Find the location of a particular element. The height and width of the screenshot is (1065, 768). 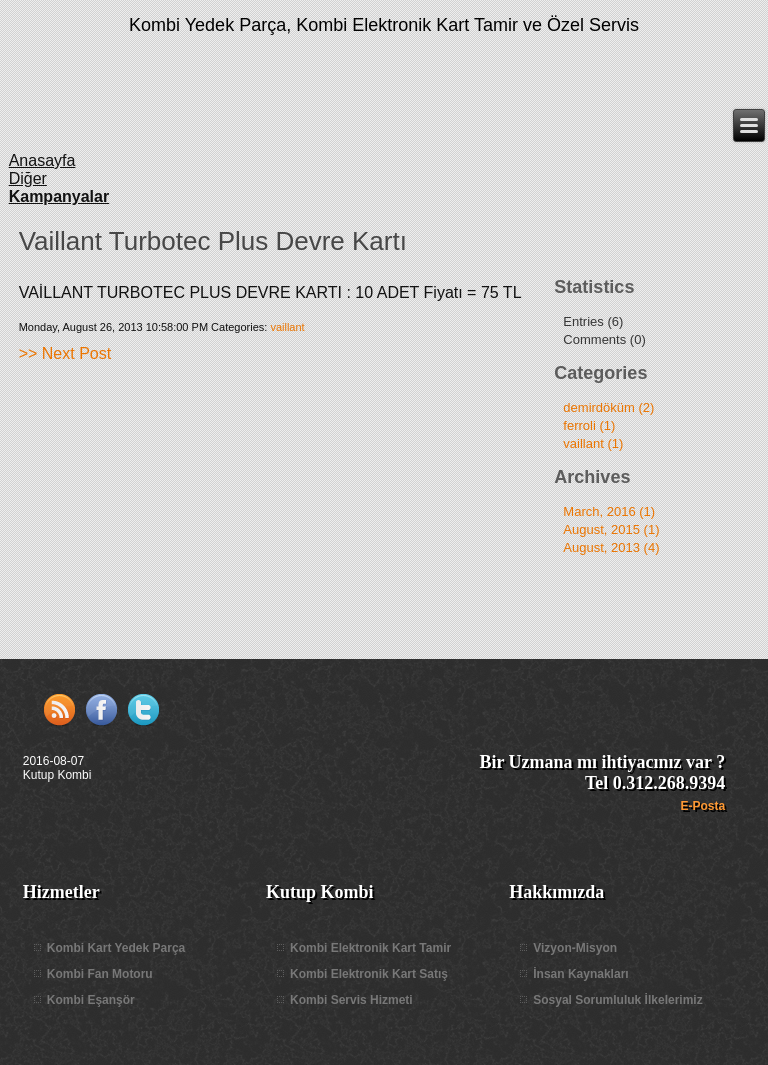

vaillant (1) is located at coordinates (593, 443).